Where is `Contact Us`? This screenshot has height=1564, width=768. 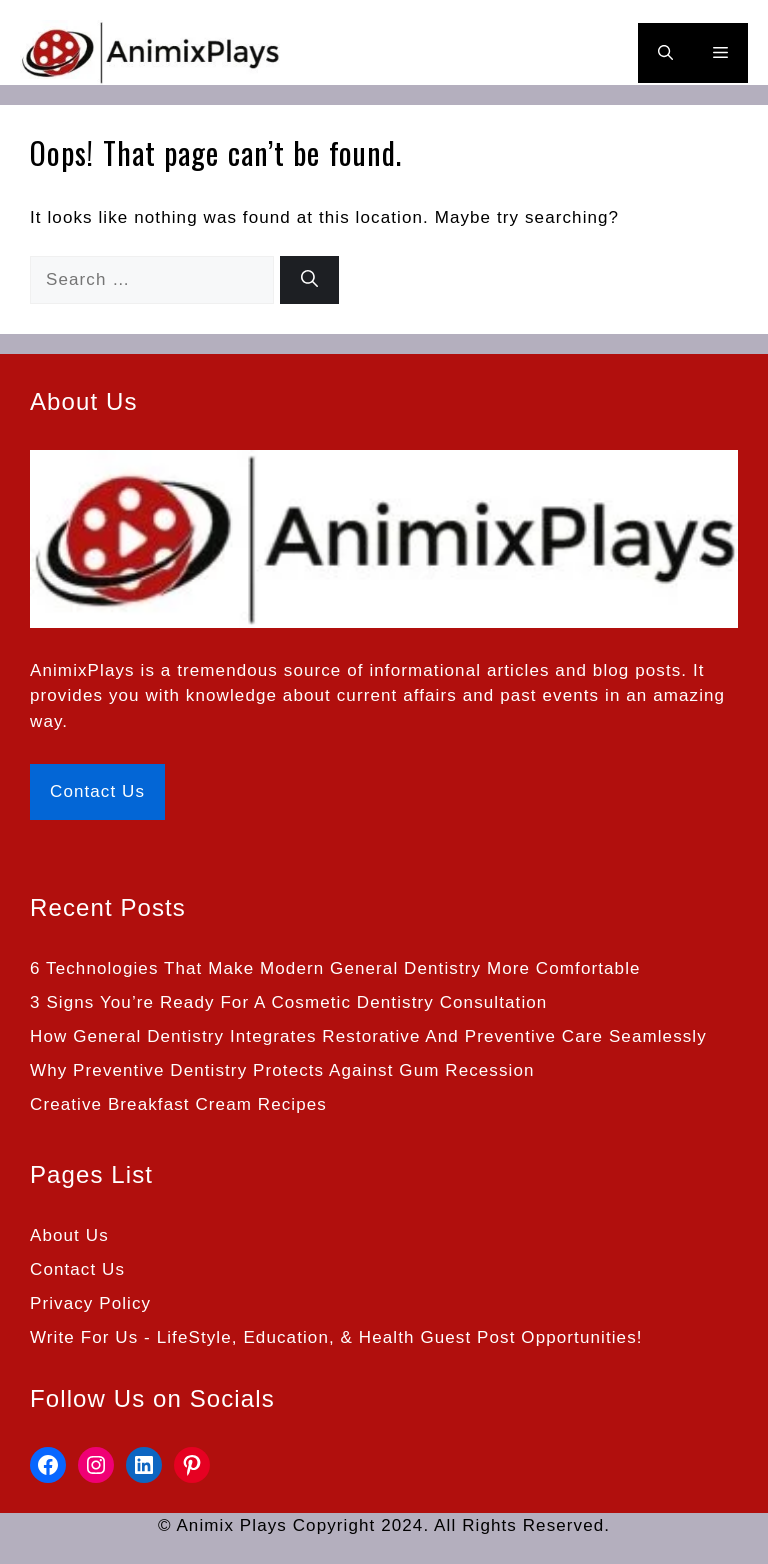
Contact Us is located at coordinates (97, 791).